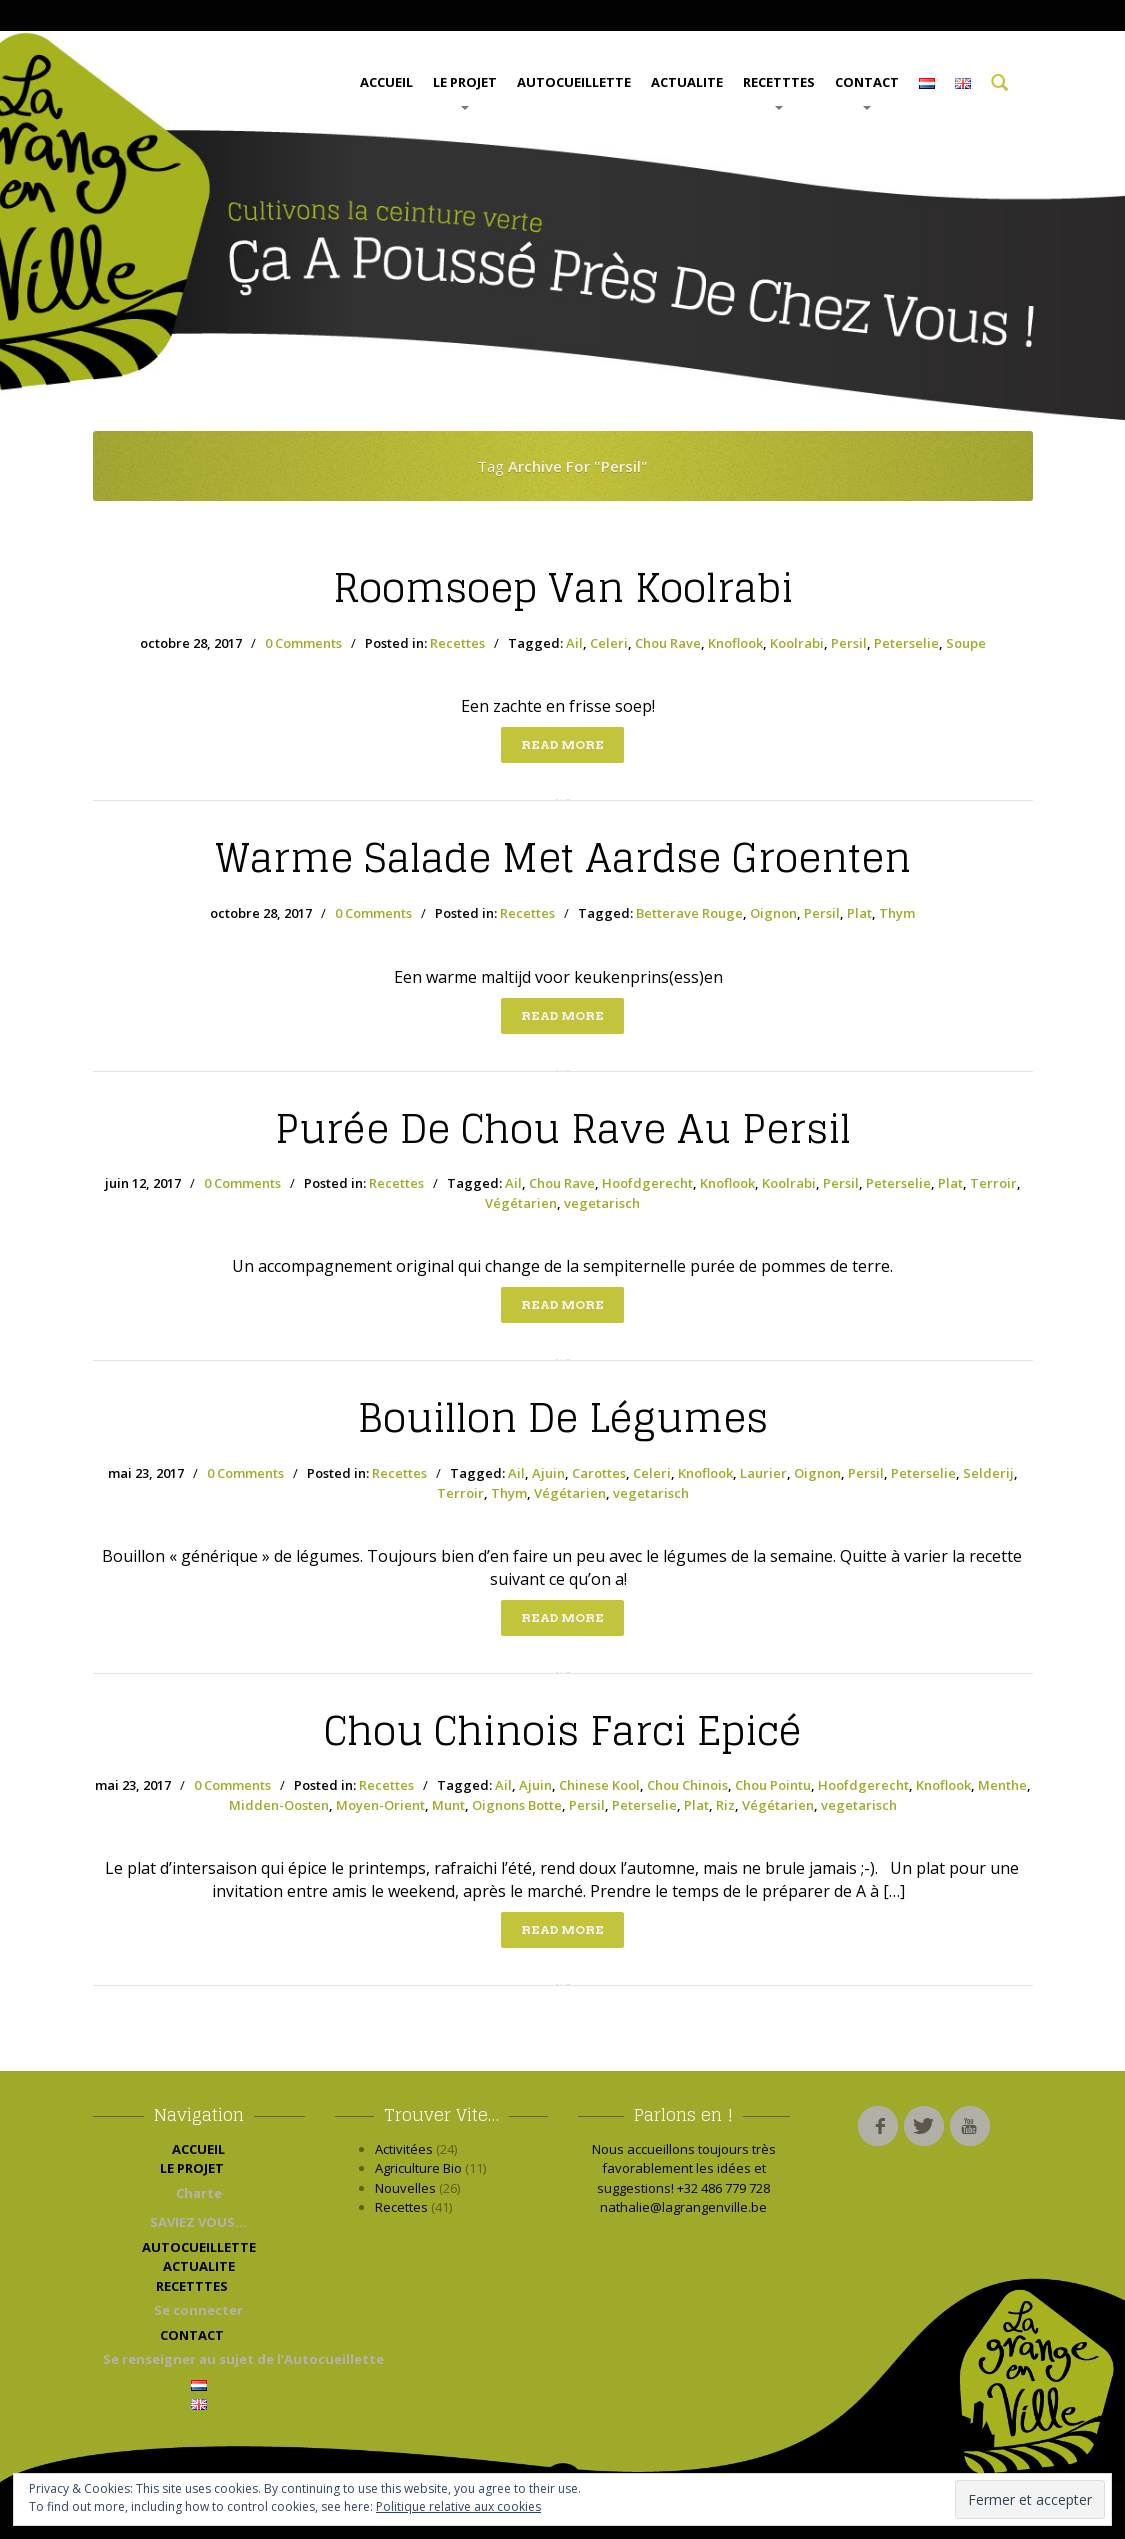  I want to click on Chinois Farci Epicé, so click(563, 1731).